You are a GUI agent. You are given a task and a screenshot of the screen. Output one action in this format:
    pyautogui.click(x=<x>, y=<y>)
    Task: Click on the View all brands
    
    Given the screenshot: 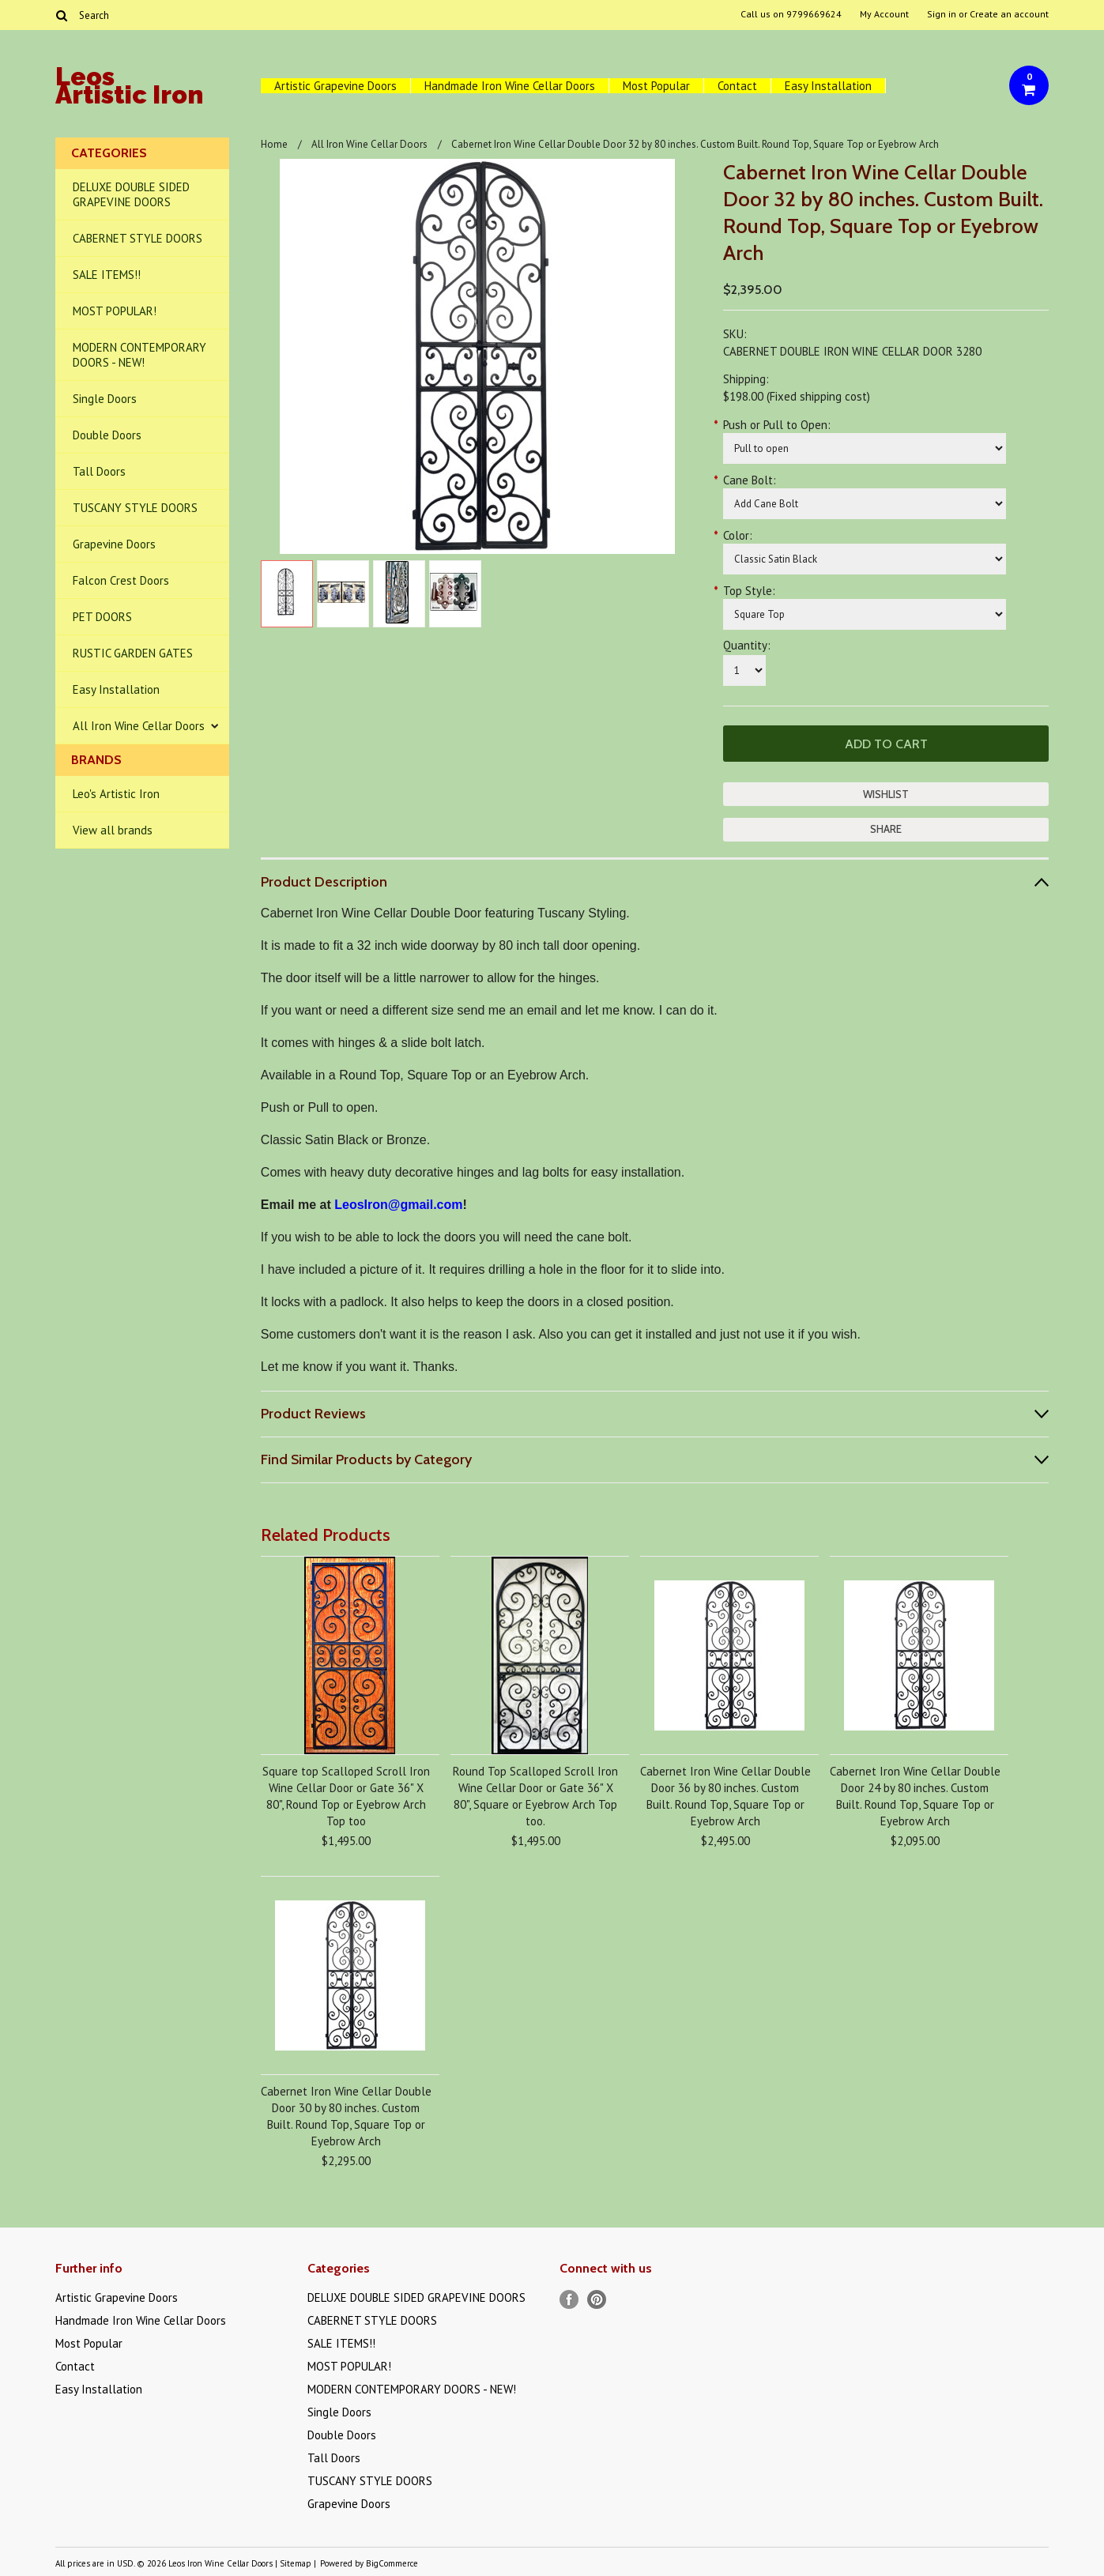 What is the action you would take?
    pyautogui.click(x=113, y=830)
    